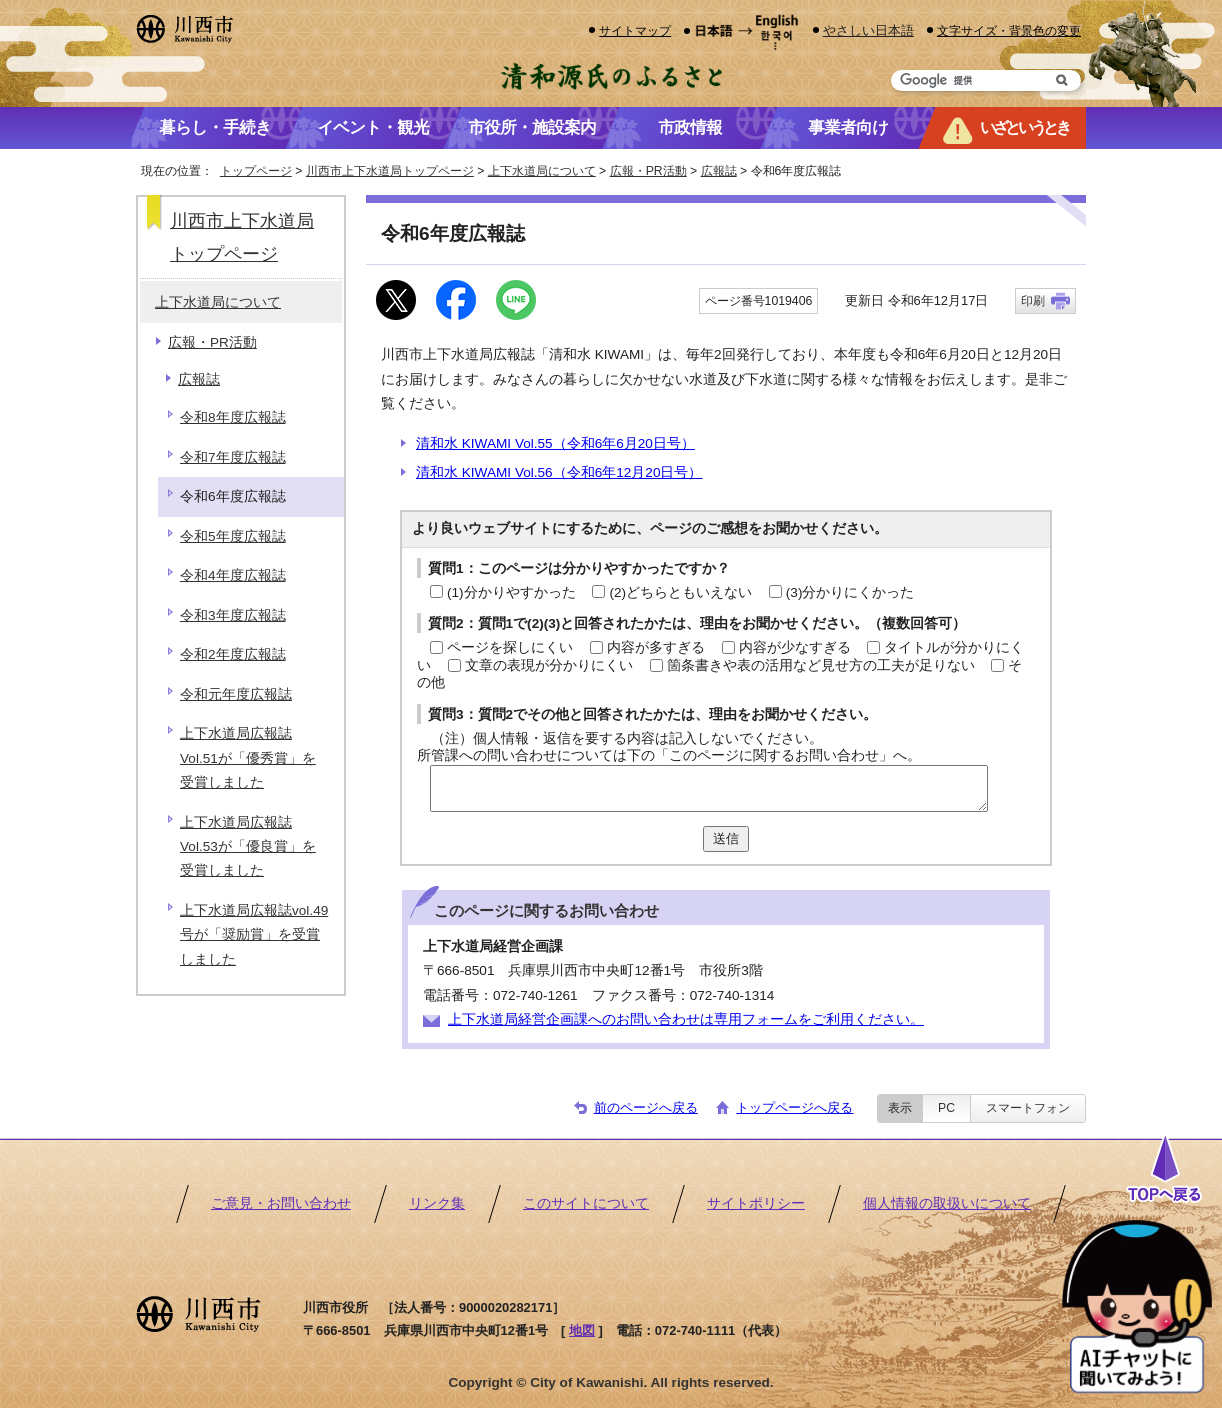 The width and height of the screenshot is (1222, 1408). What do you see at coordinates (233, 457) in the screenshot?
I see `令和7年度広報誌` at bounding box center [233, 457].